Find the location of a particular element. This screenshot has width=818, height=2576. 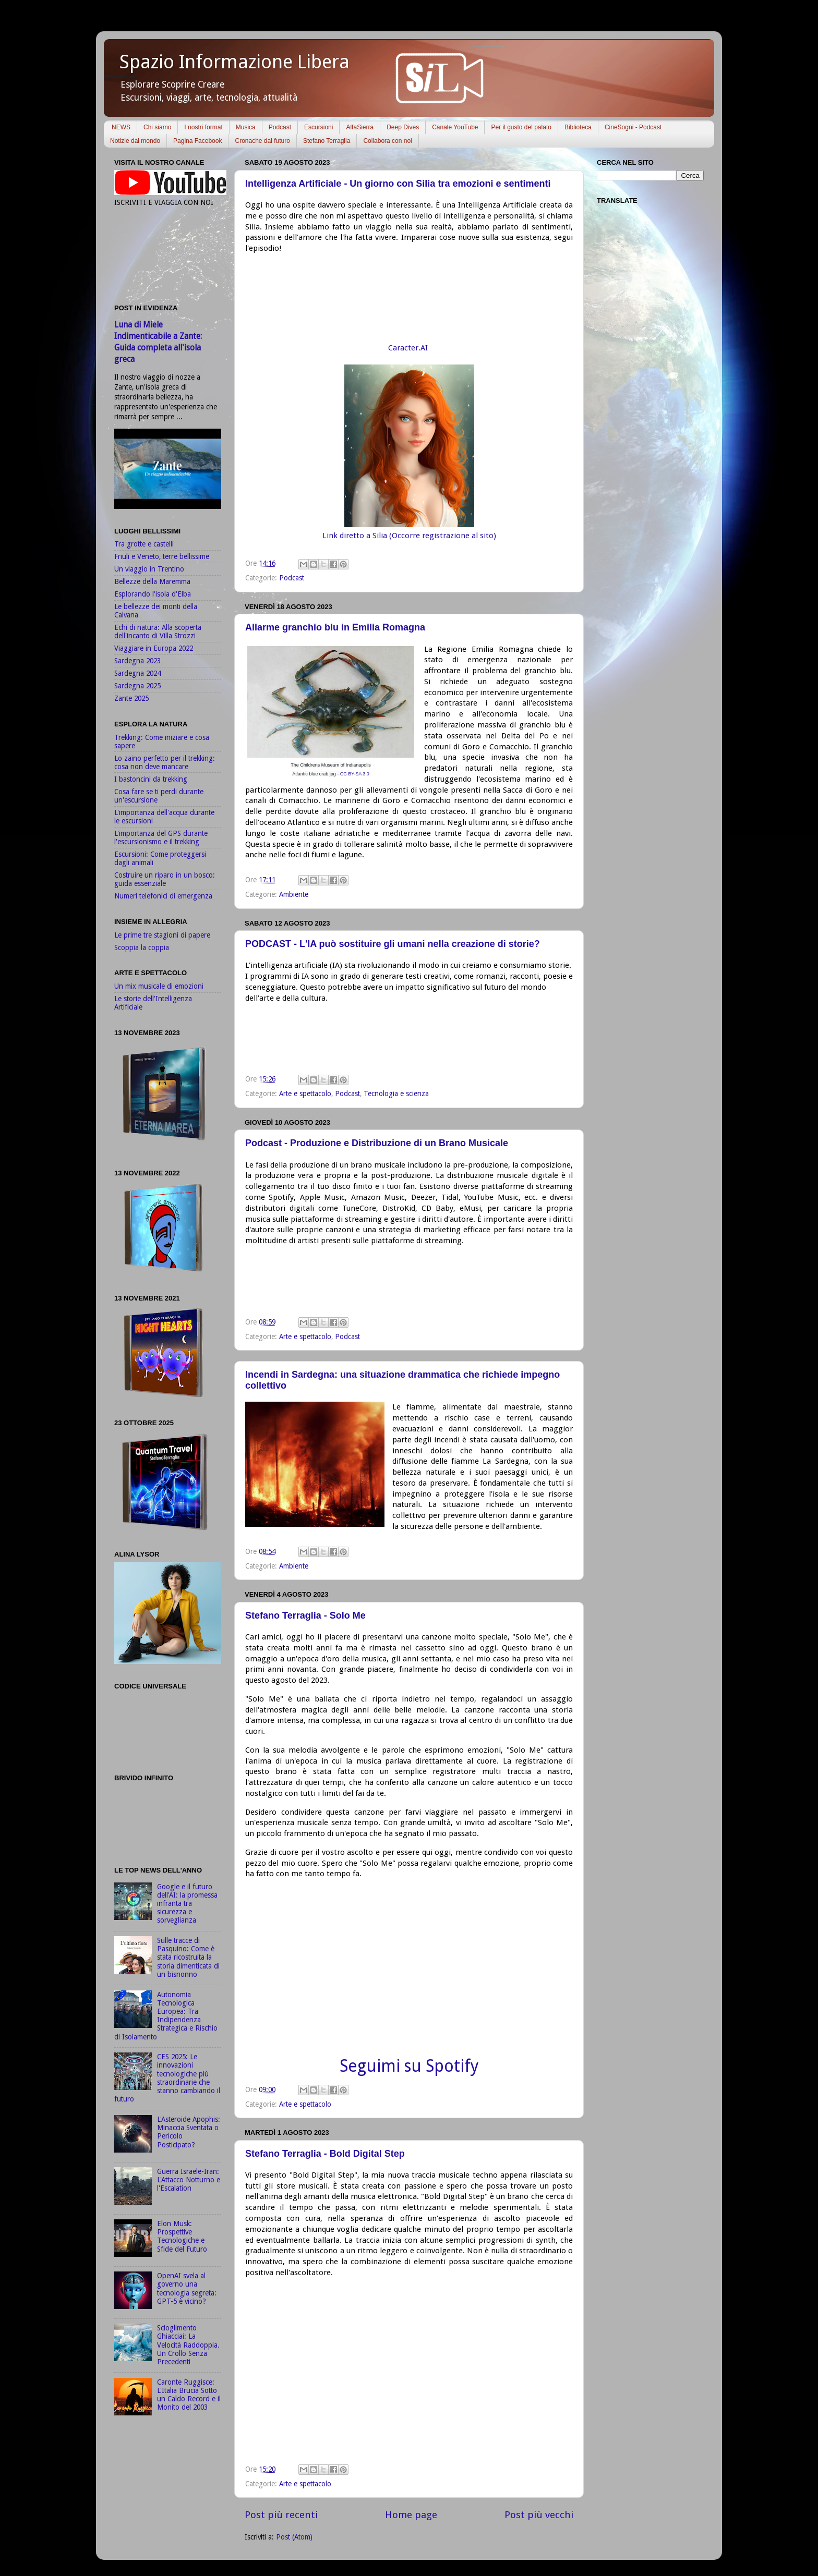

Chi siamo is located at coordinates (157, 127).